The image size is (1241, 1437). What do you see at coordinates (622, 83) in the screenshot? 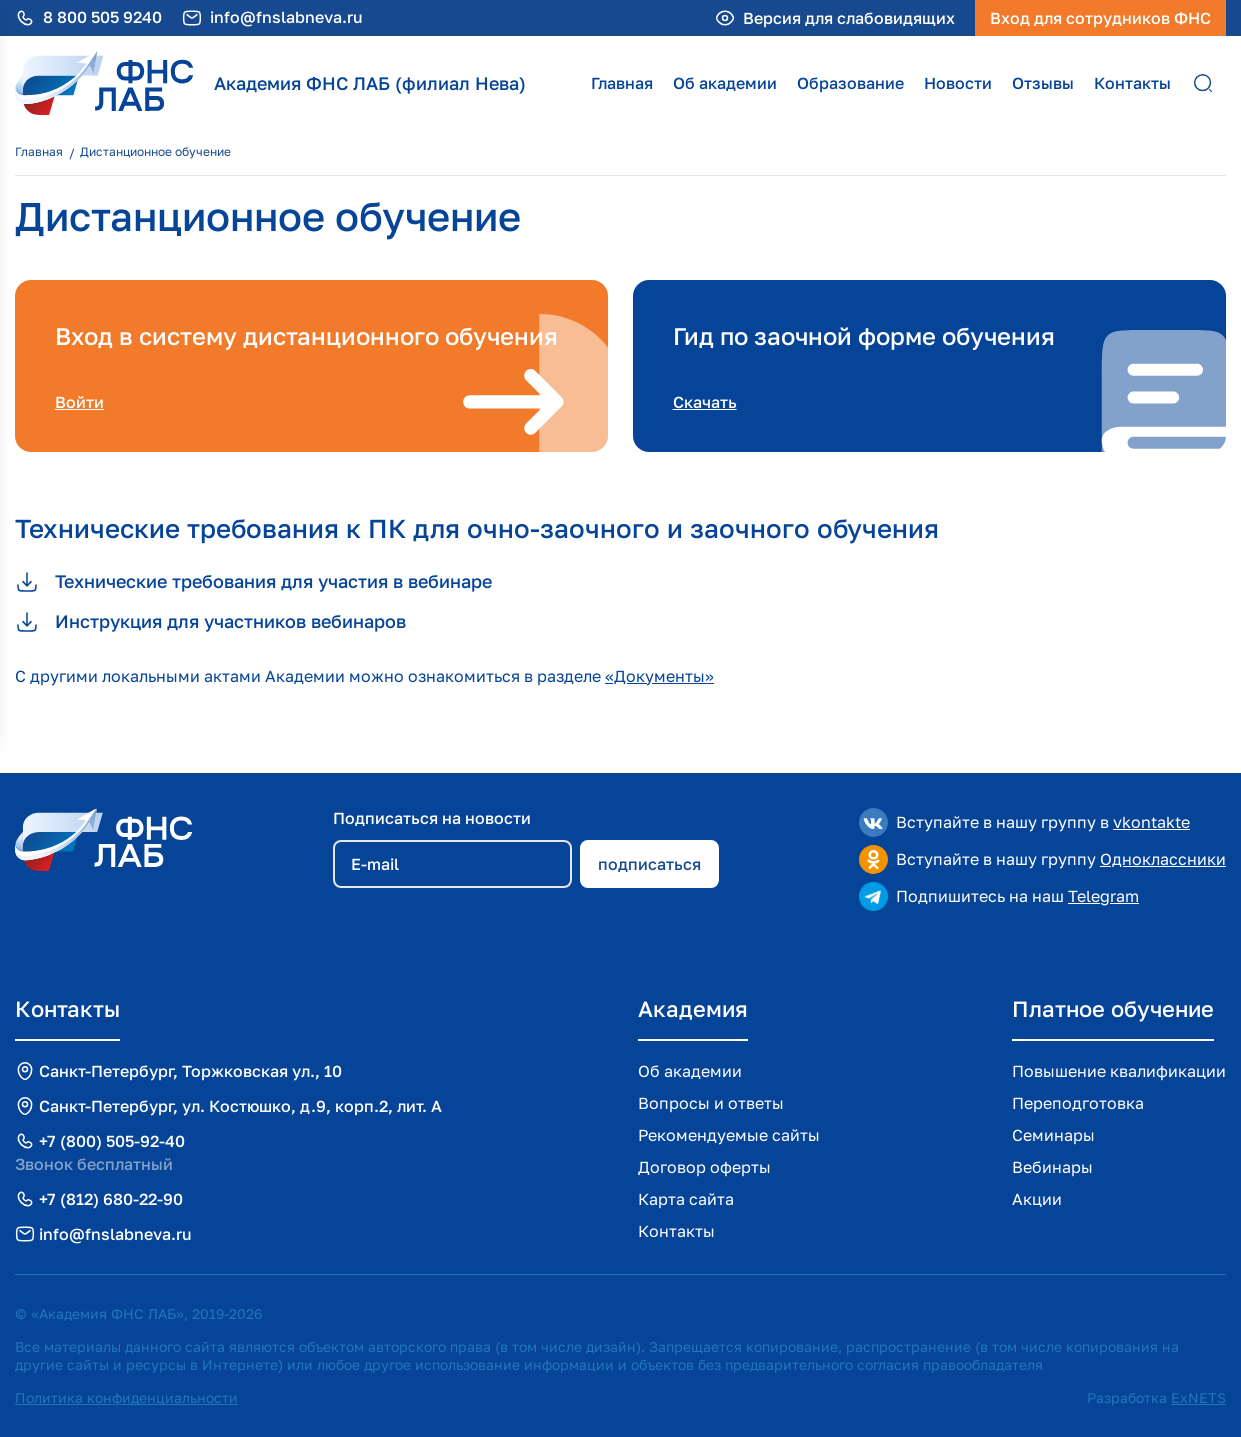
I see `Главная` at bounding box center [622, 83].